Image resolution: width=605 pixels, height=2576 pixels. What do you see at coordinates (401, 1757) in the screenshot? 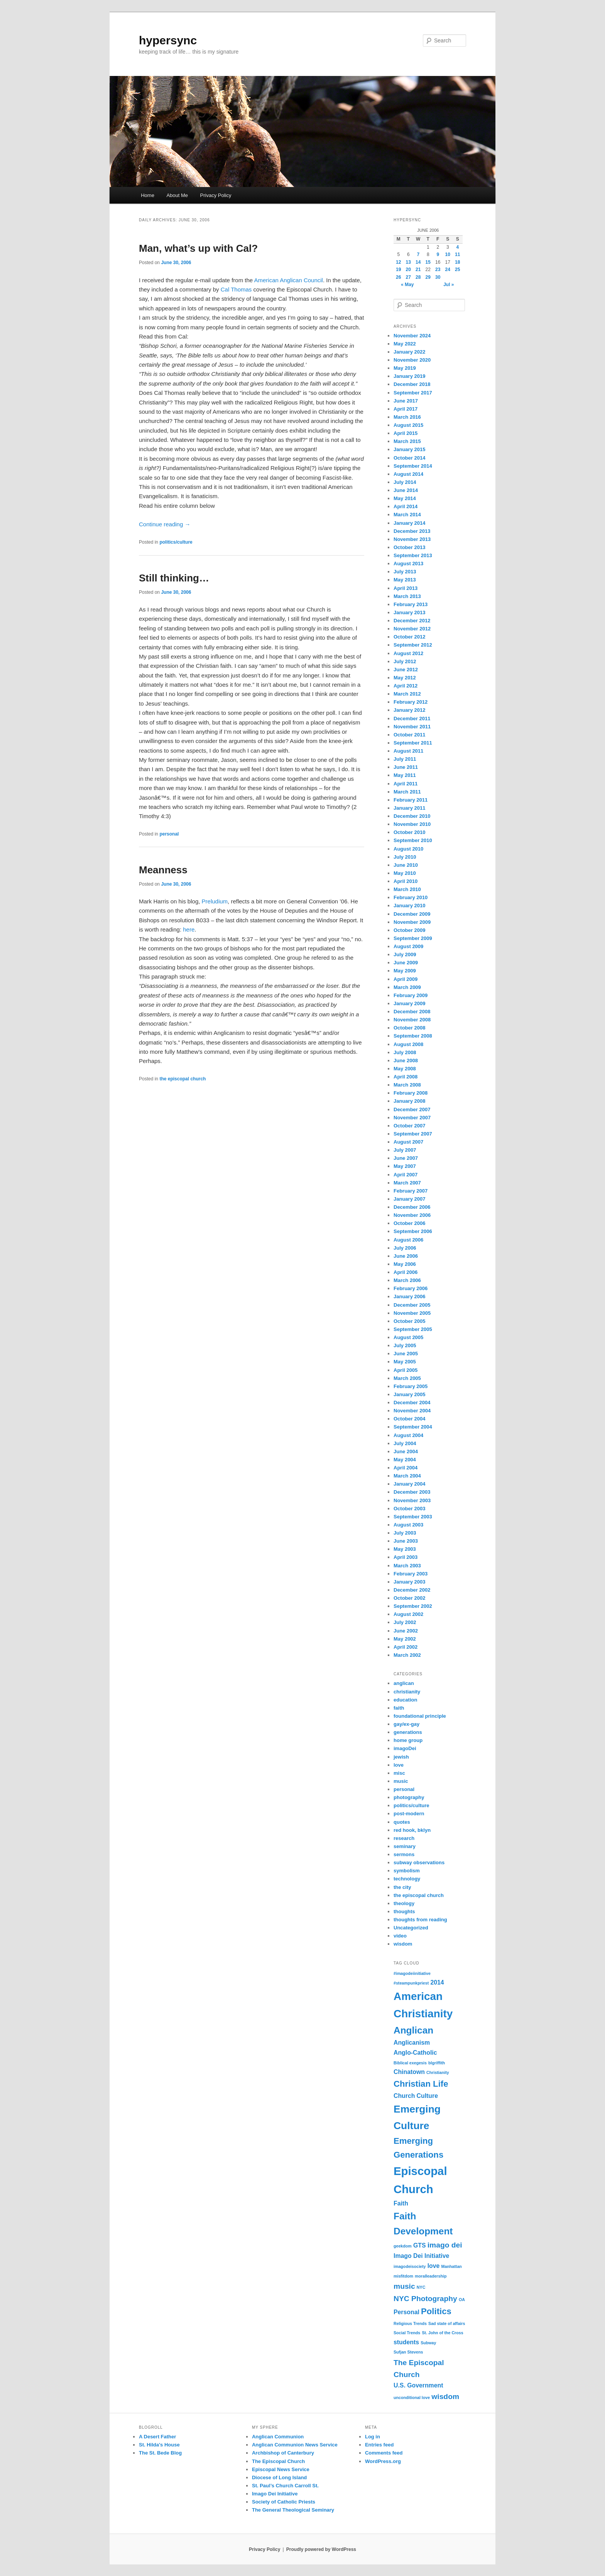
I see `jewish` at bounding box center [401, 1757].